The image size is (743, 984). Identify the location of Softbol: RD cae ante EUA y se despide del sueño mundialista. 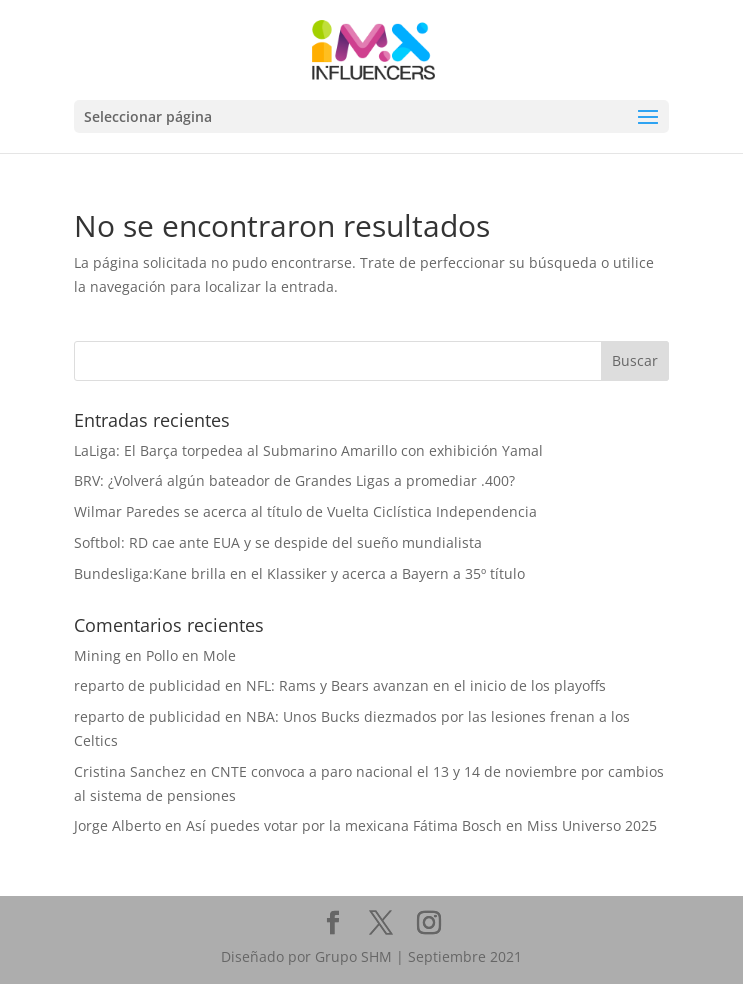
(278, 542).